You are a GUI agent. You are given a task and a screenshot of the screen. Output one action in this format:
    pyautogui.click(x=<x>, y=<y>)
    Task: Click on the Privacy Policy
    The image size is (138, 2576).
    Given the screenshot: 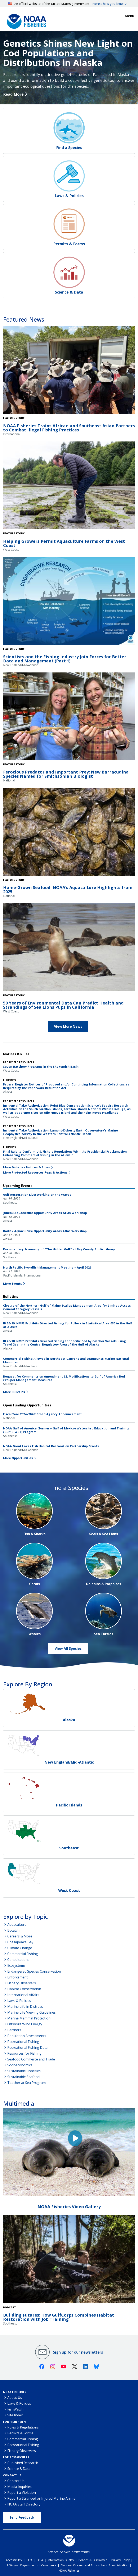 What is the action you would take?
    pyautogui.click(x=120, y=2560)
    